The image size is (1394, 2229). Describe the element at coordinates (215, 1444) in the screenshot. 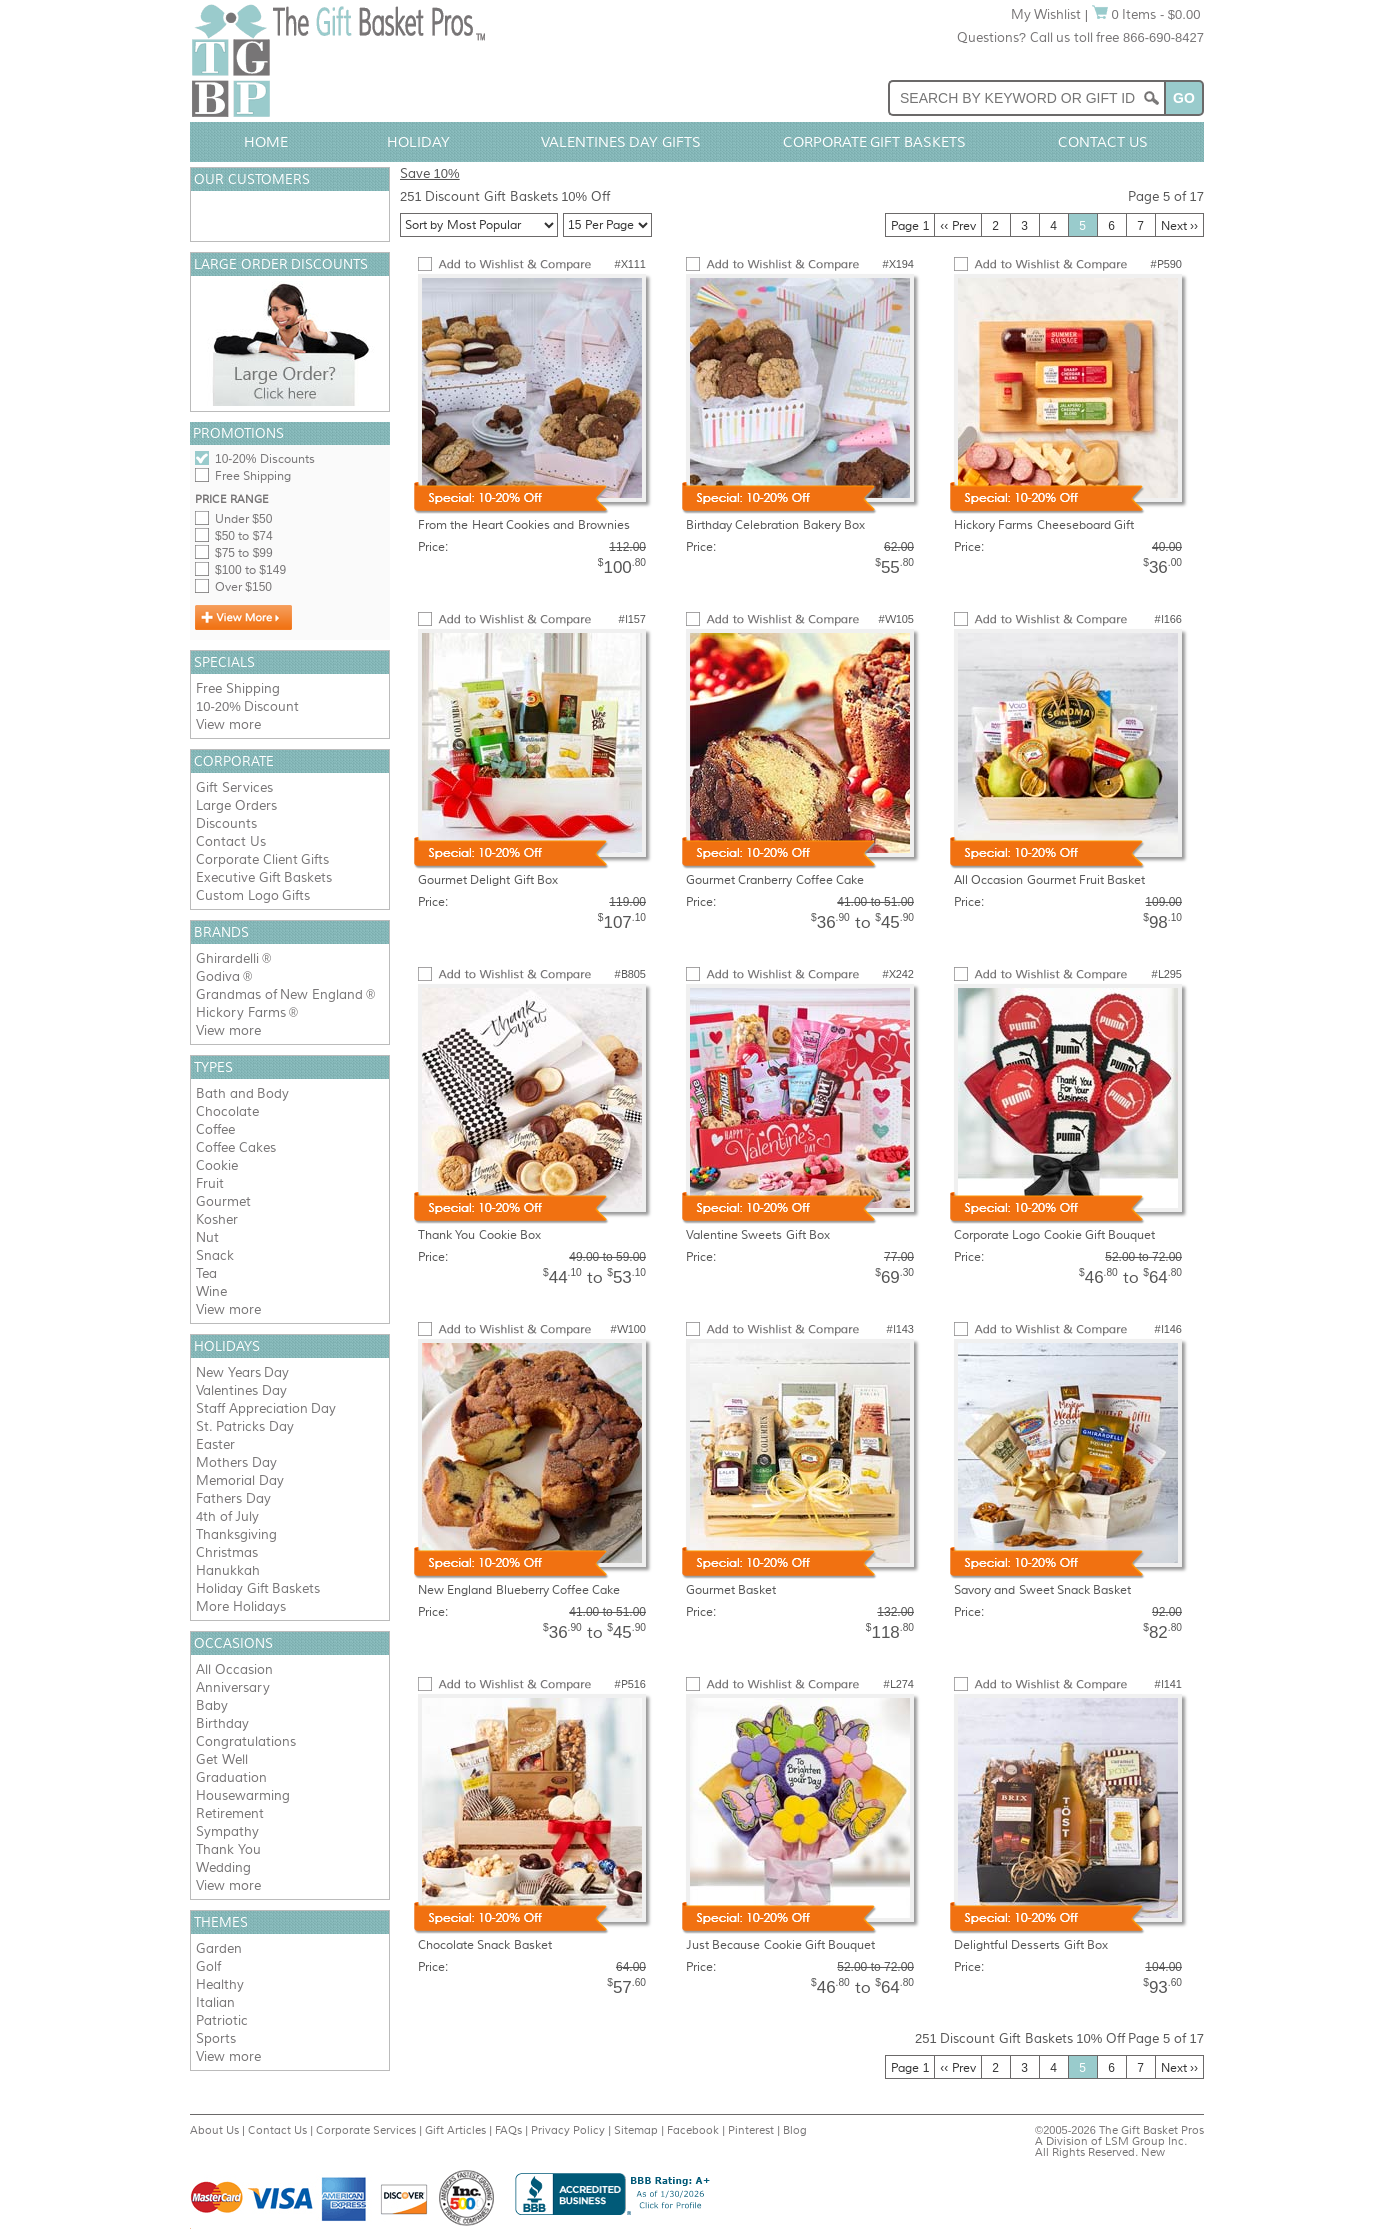

I see `Easter` at that location.